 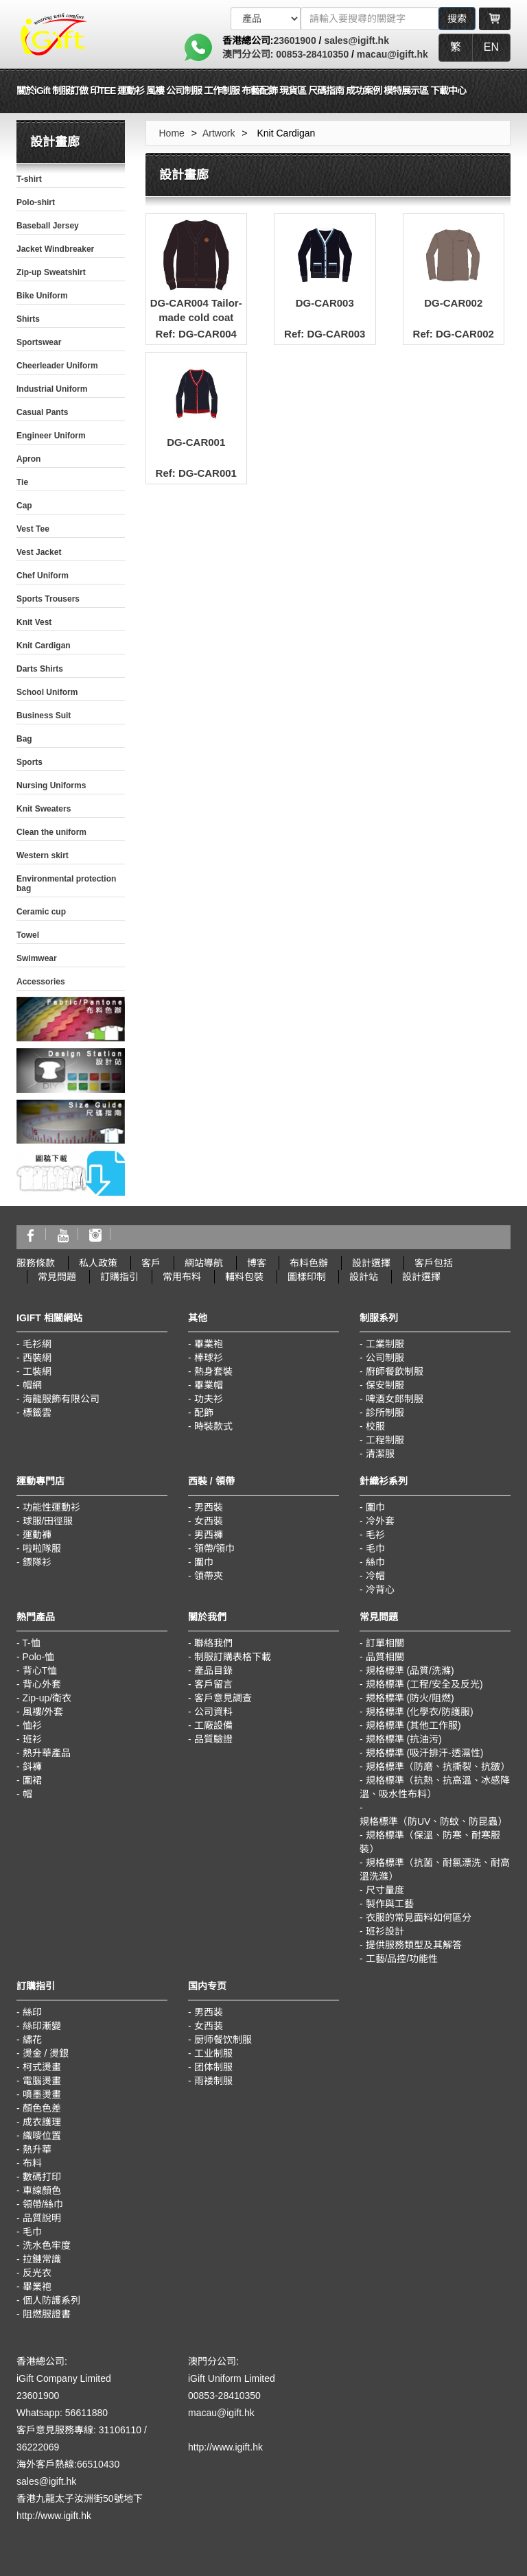 I want to click on 23601900, so click(x=294, y=40).